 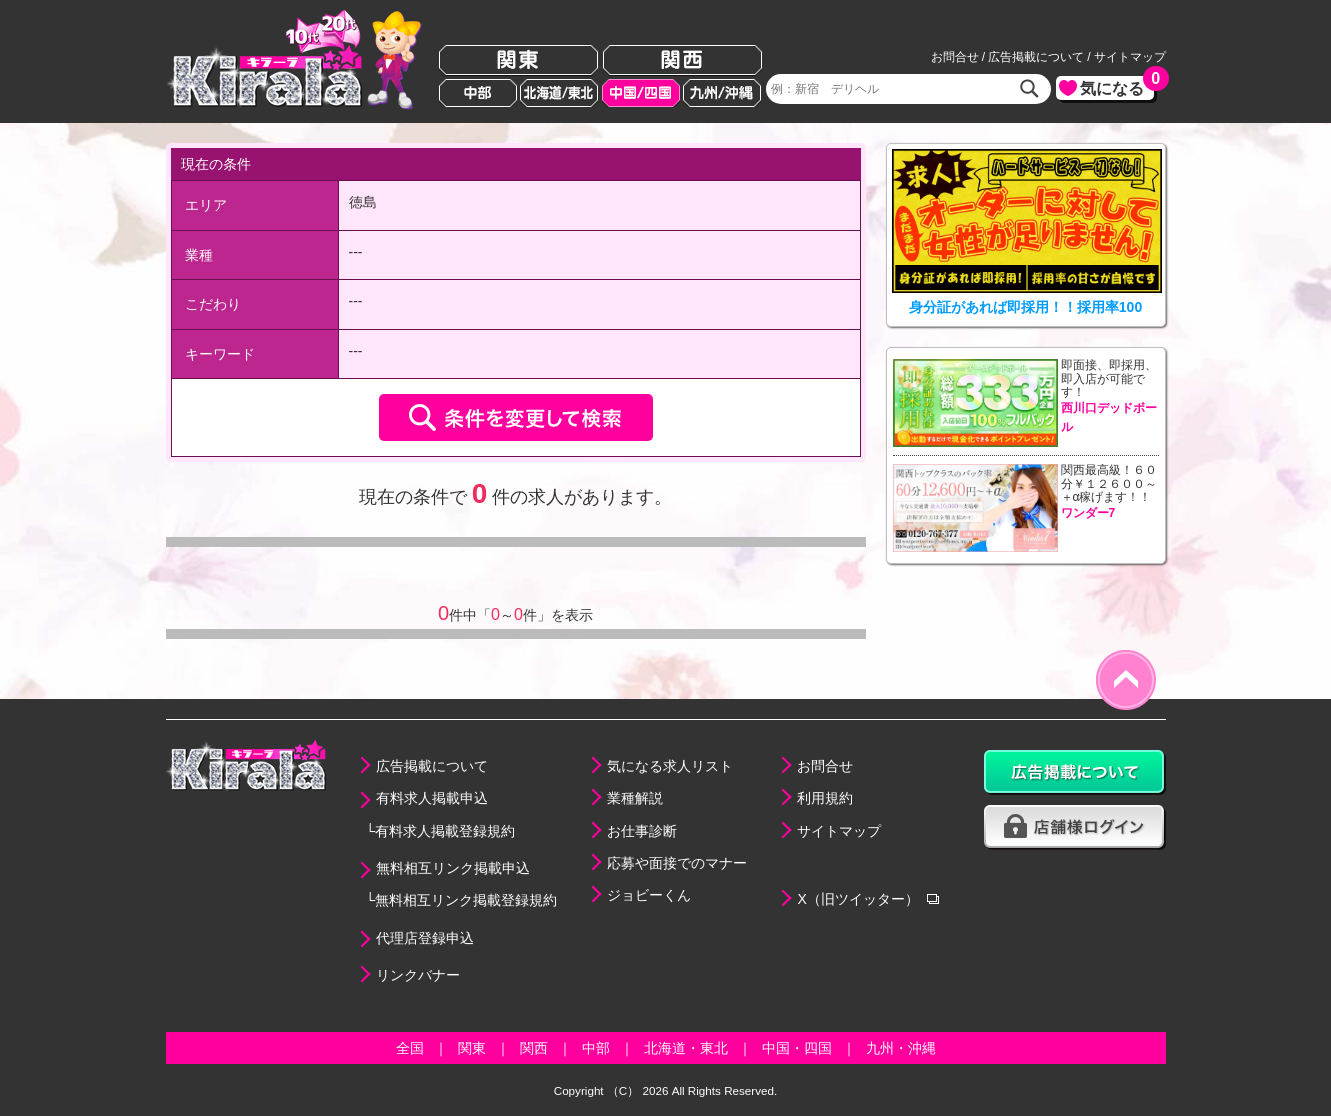 I want to click on お問合せ, so click(x=955, y=57).